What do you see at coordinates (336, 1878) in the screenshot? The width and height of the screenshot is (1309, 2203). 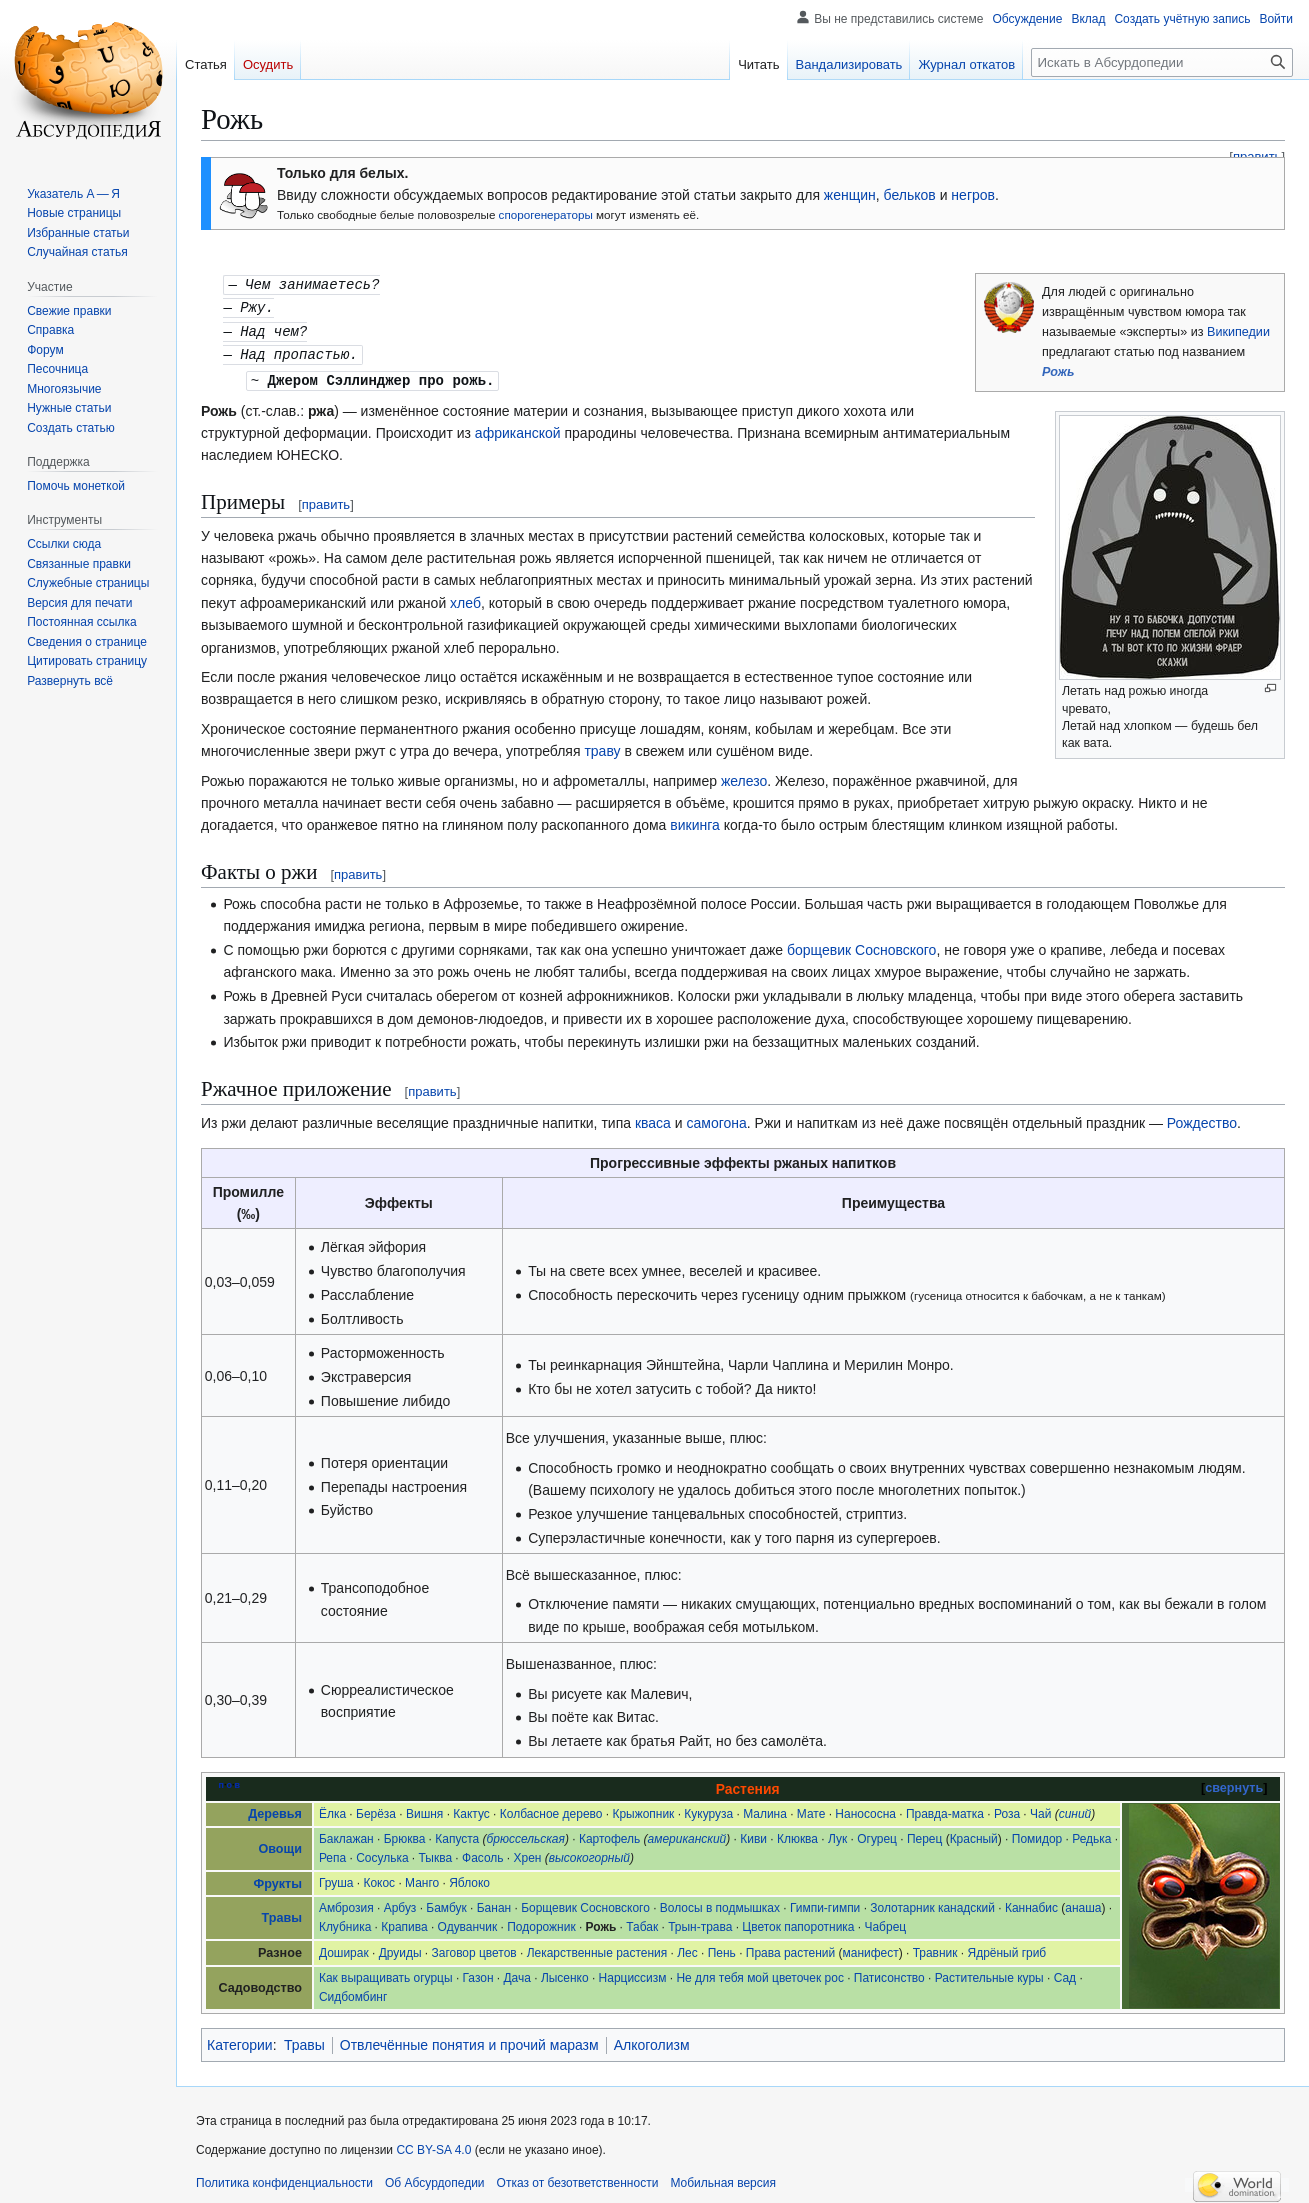 I see `Груша` at bounding box center [336, 1878].